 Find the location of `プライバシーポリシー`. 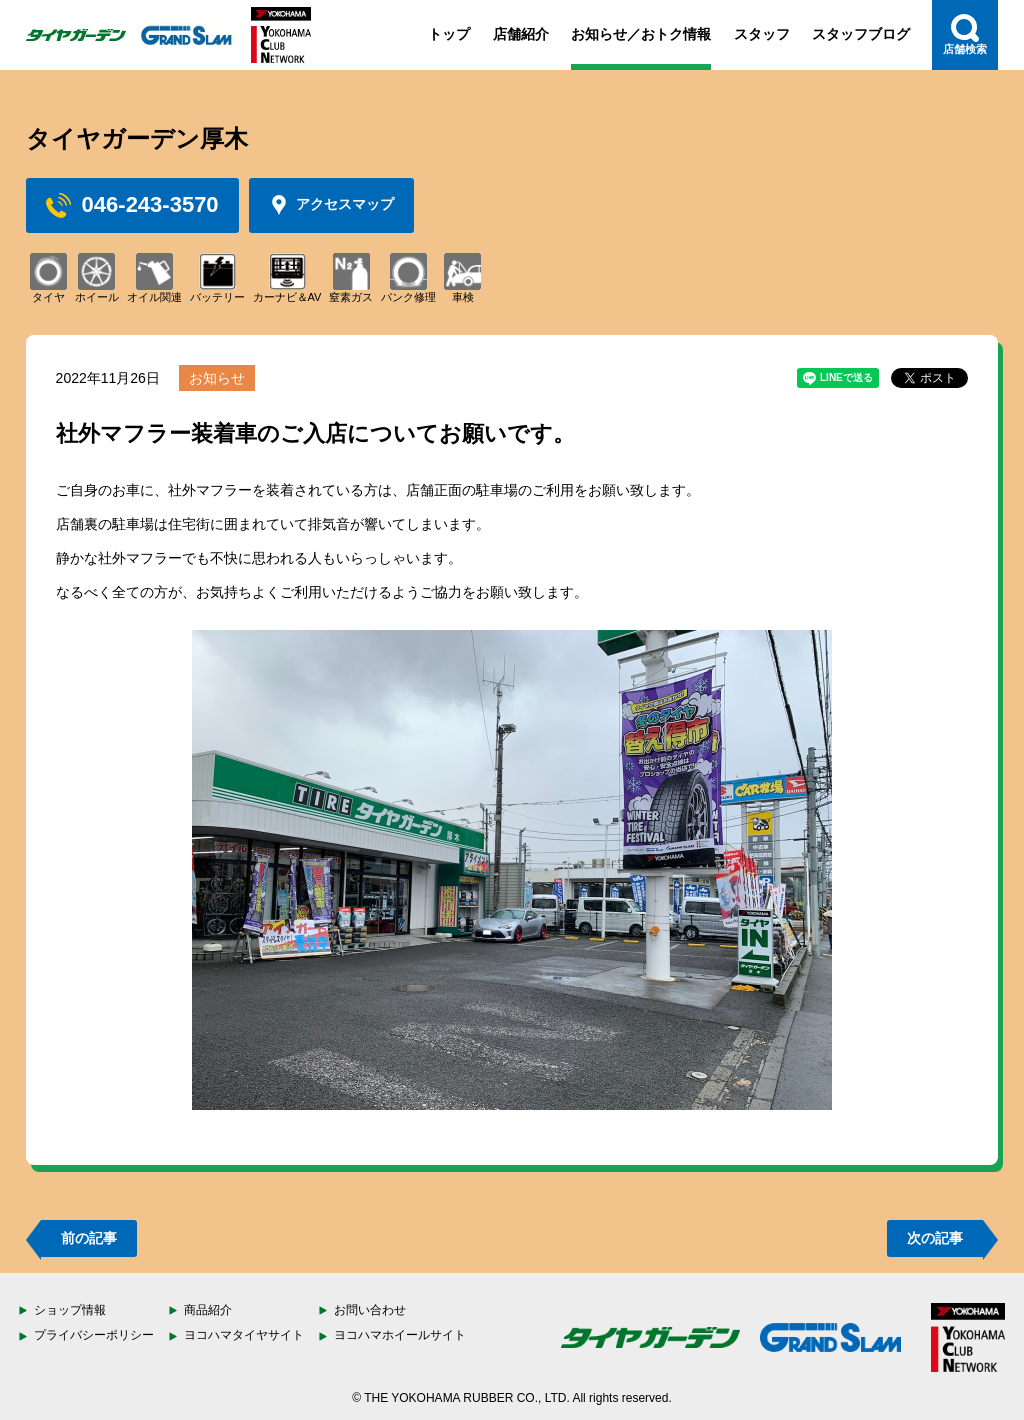

プライバシーポリシー is located at coordinates (94, 1335).